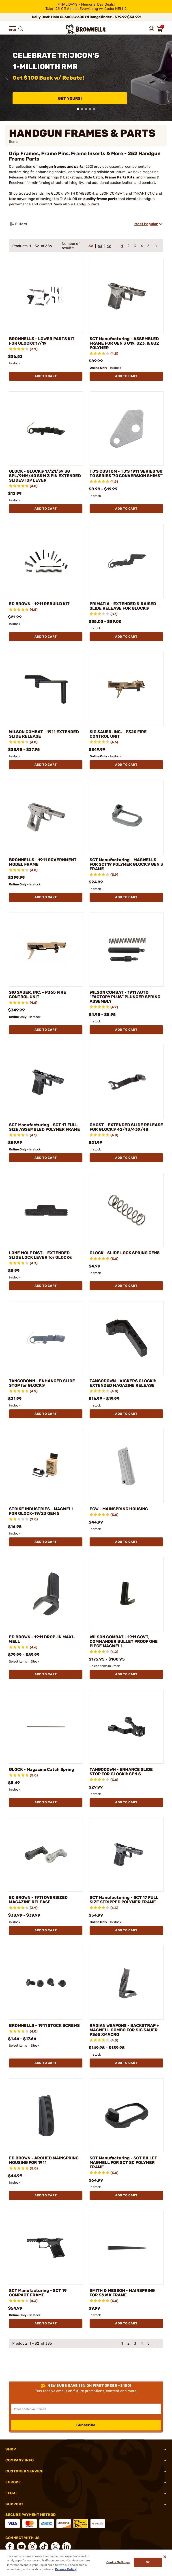  Describe the element at coordinates (126, 637) in the screenshot. I see `Add To Cart [Add To Cart PRIMATIA - EXTENDED & RAISED SLIDE RELEASE FOR GLOCK®]` at that location.